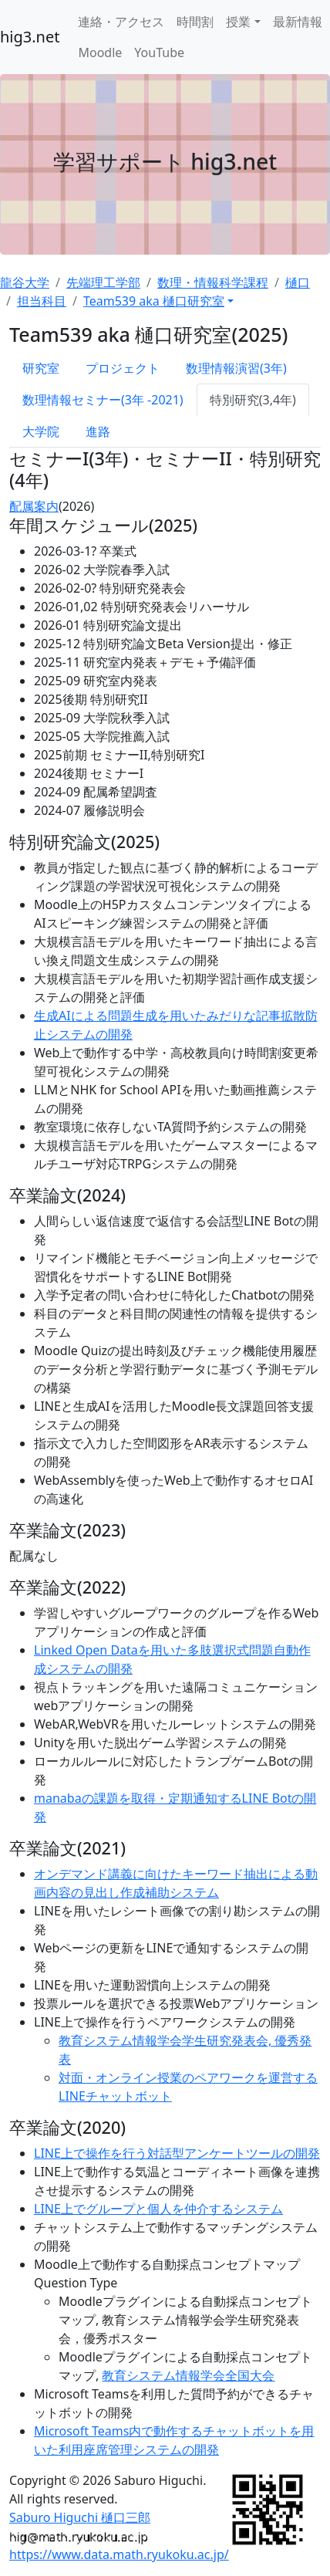  Describe the element at coordinates (34, 506) in the screenshot. I see `配属案内` at that location.